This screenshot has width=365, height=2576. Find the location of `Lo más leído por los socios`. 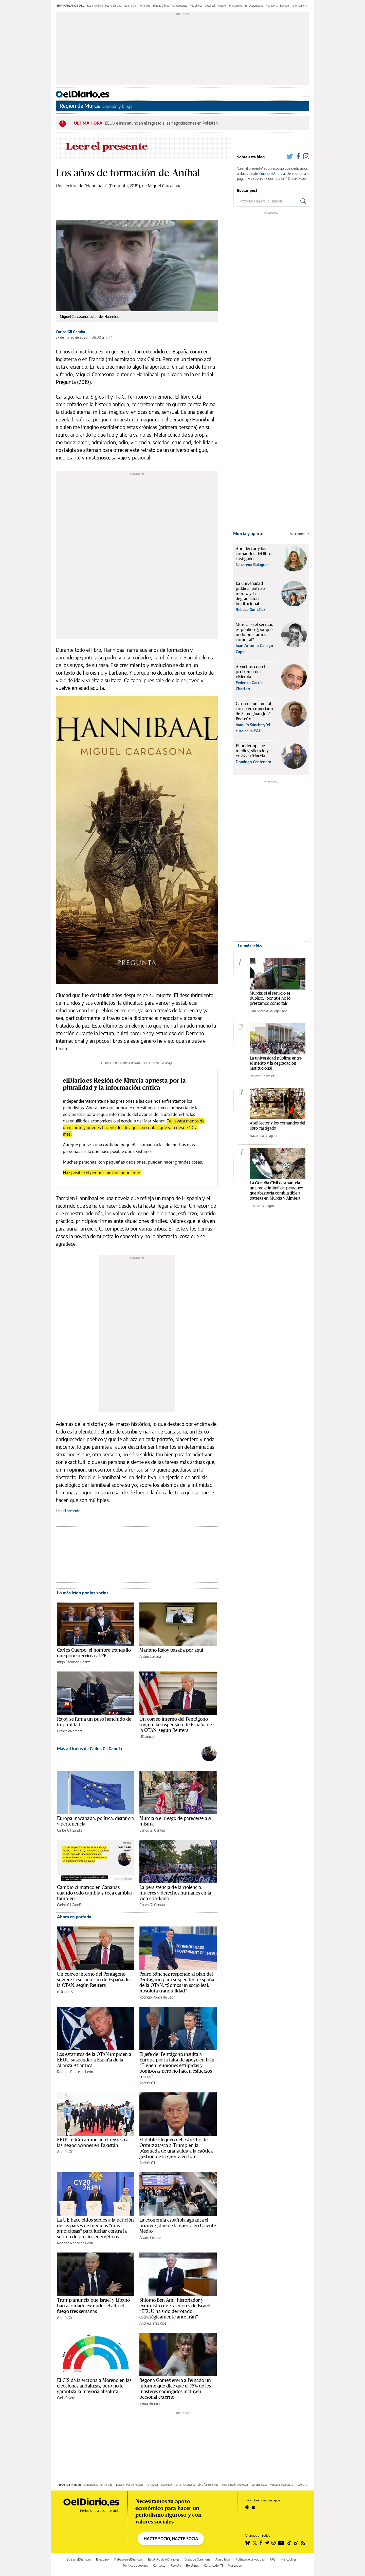

Lo más leído por los socios is located at coordinates (82, 1592).